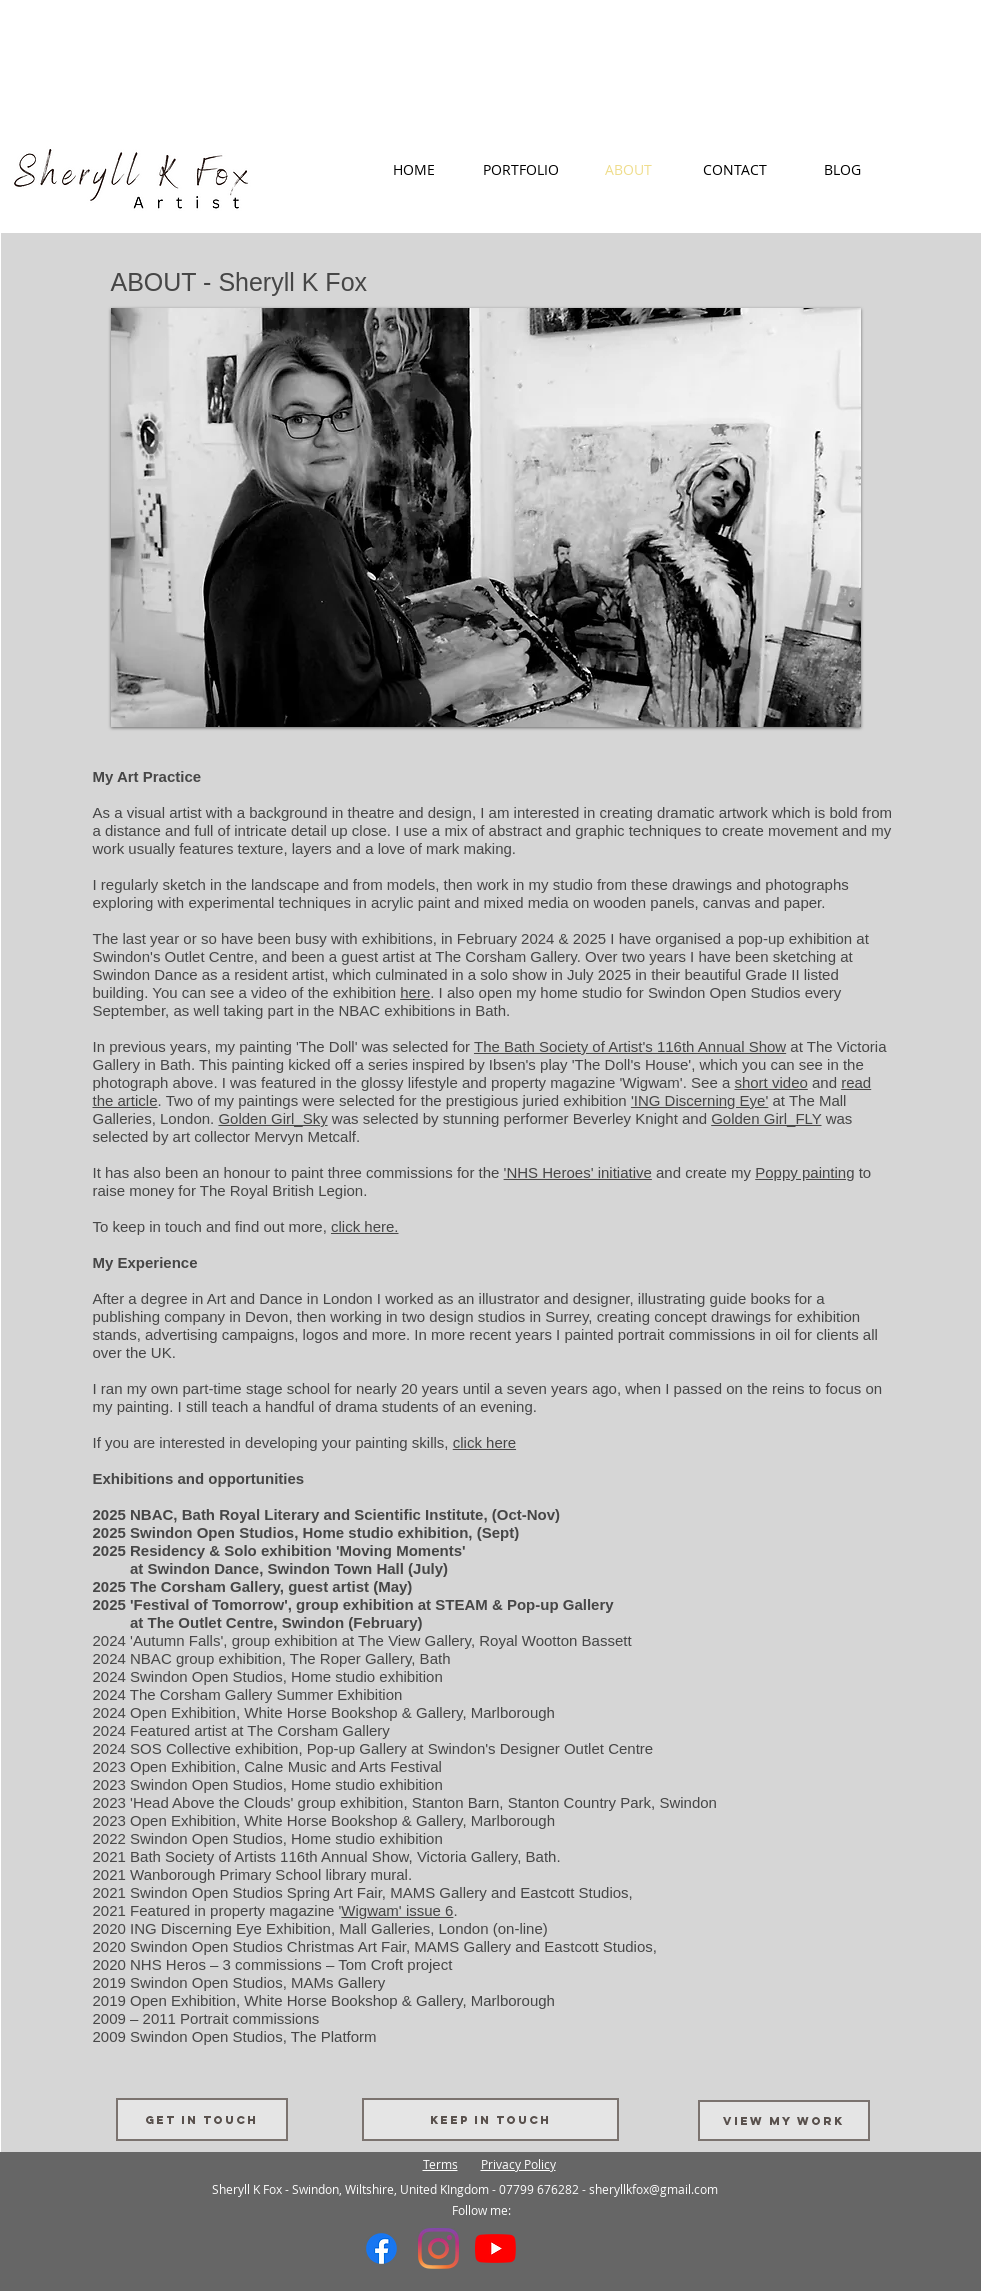 This screenshot has height=2291, width=981. What do you see at coordinates (381, 2248) in the screenshot?
I see `[Facebook]` at bounding box center [381, 2248].